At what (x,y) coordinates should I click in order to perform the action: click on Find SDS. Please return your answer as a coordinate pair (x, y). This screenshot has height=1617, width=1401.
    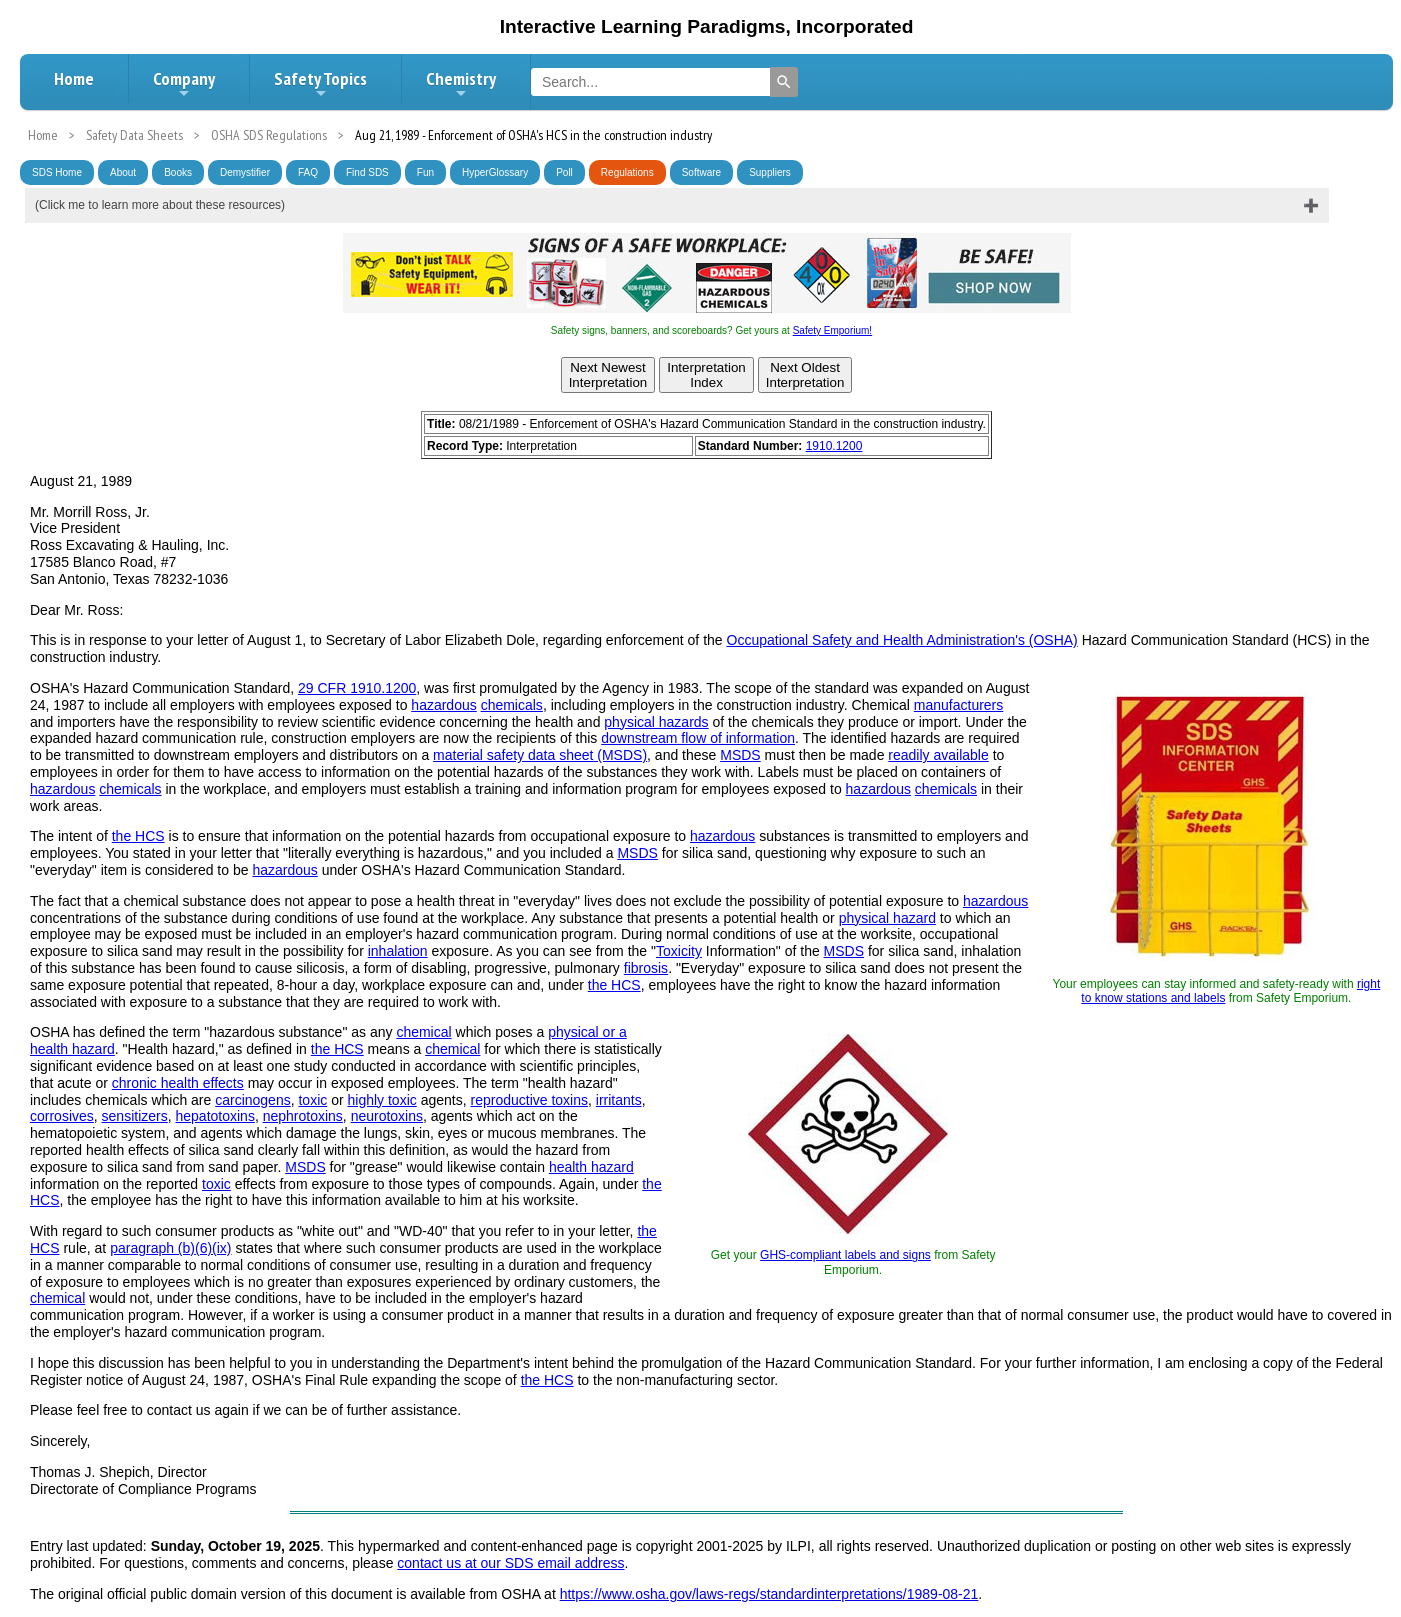
    Looking at the image, I should click on (367, 172).